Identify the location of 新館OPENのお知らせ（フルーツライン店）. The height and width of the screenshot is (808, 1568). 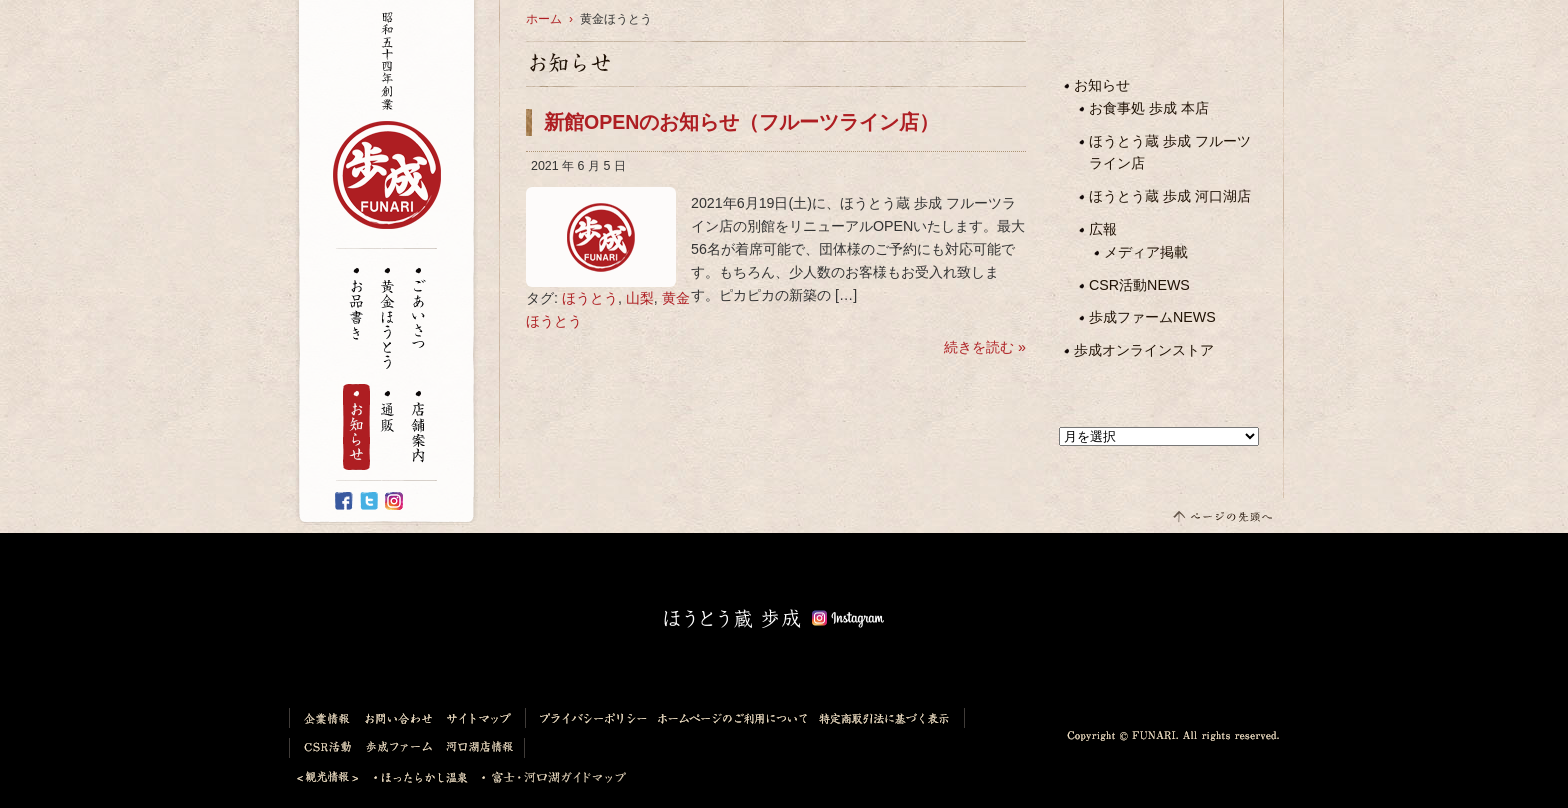
(741, 122).